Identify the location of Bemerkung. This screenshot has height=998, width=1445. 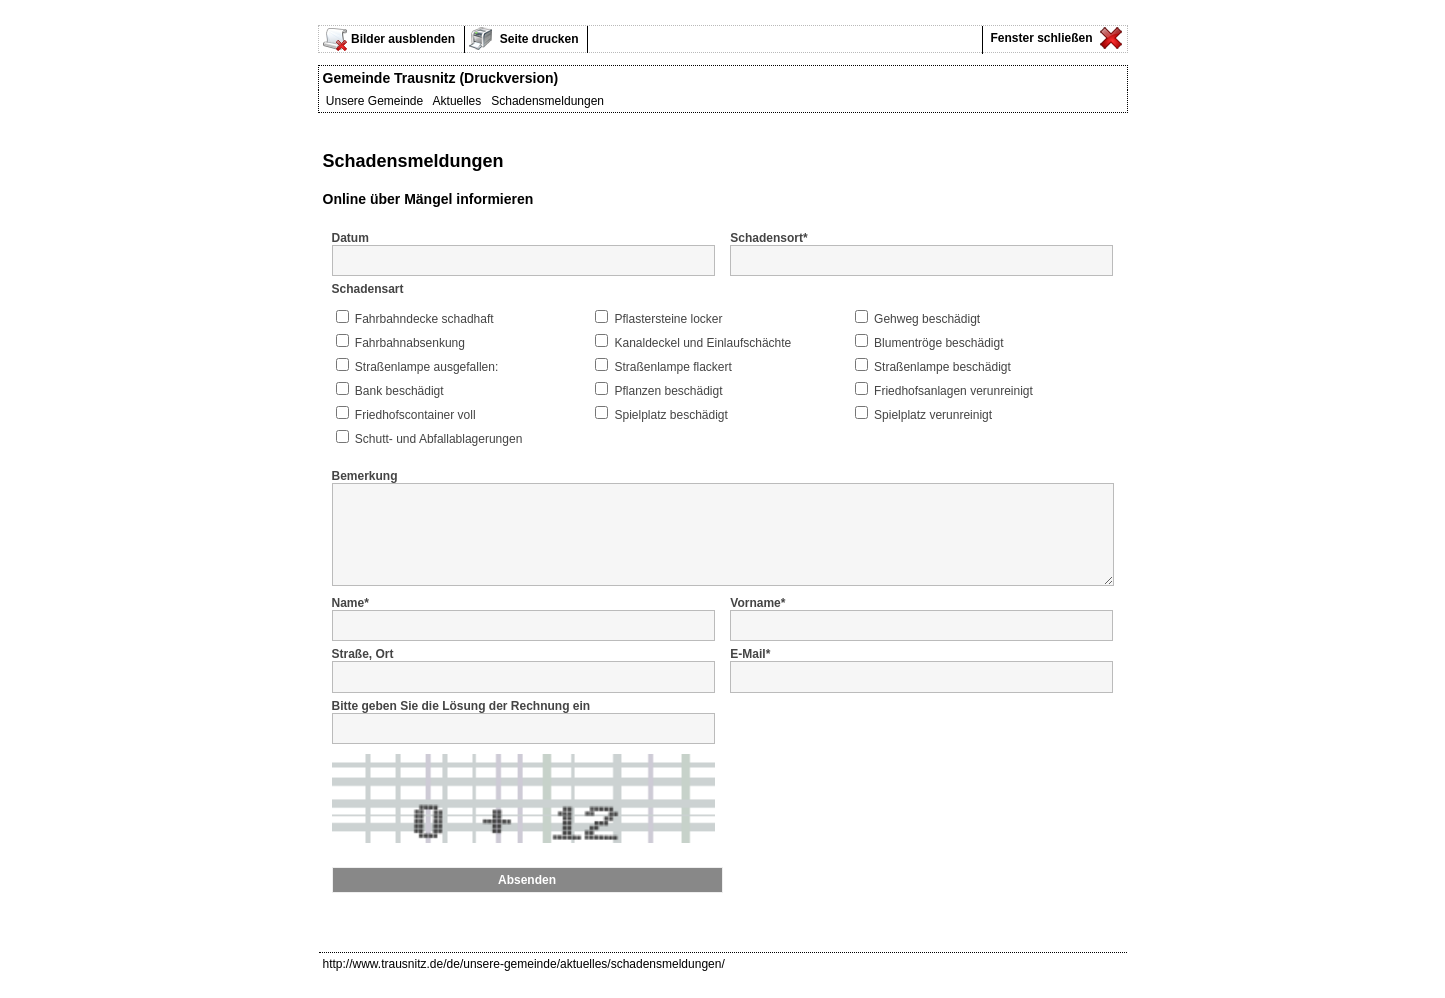
(365, 476).